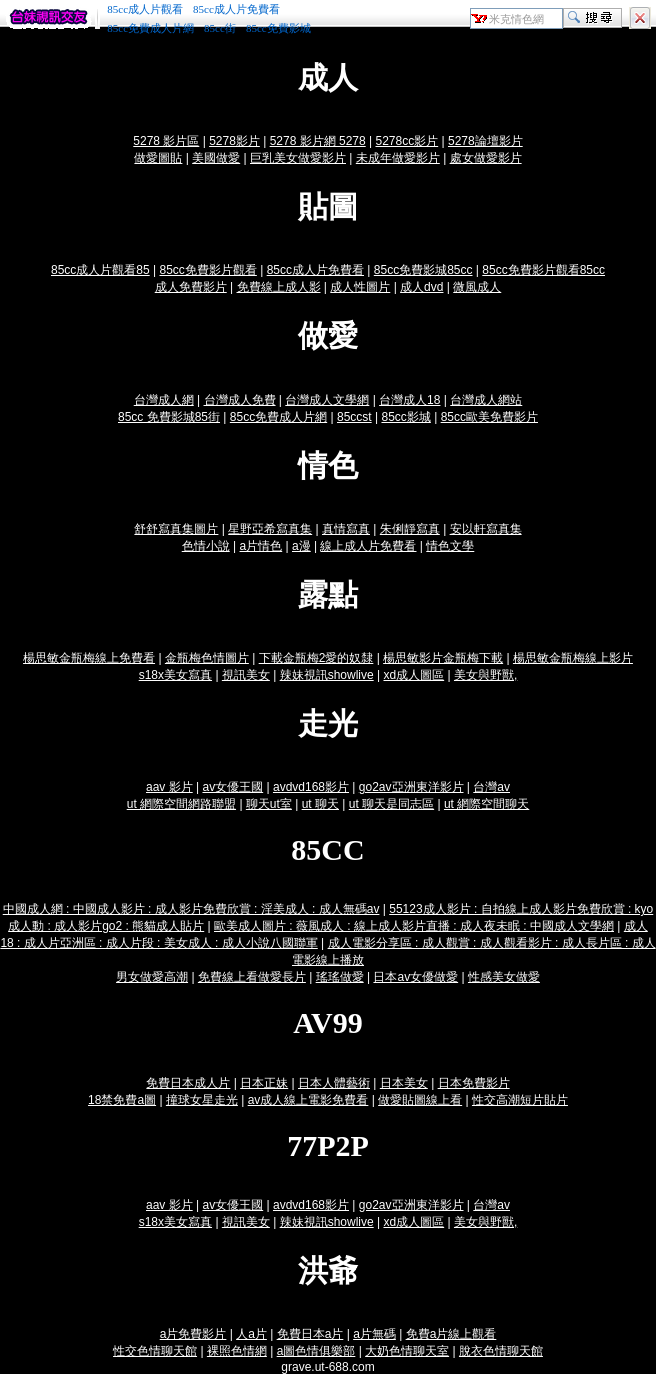  I want to click on 微風成人, so click(477, 287).